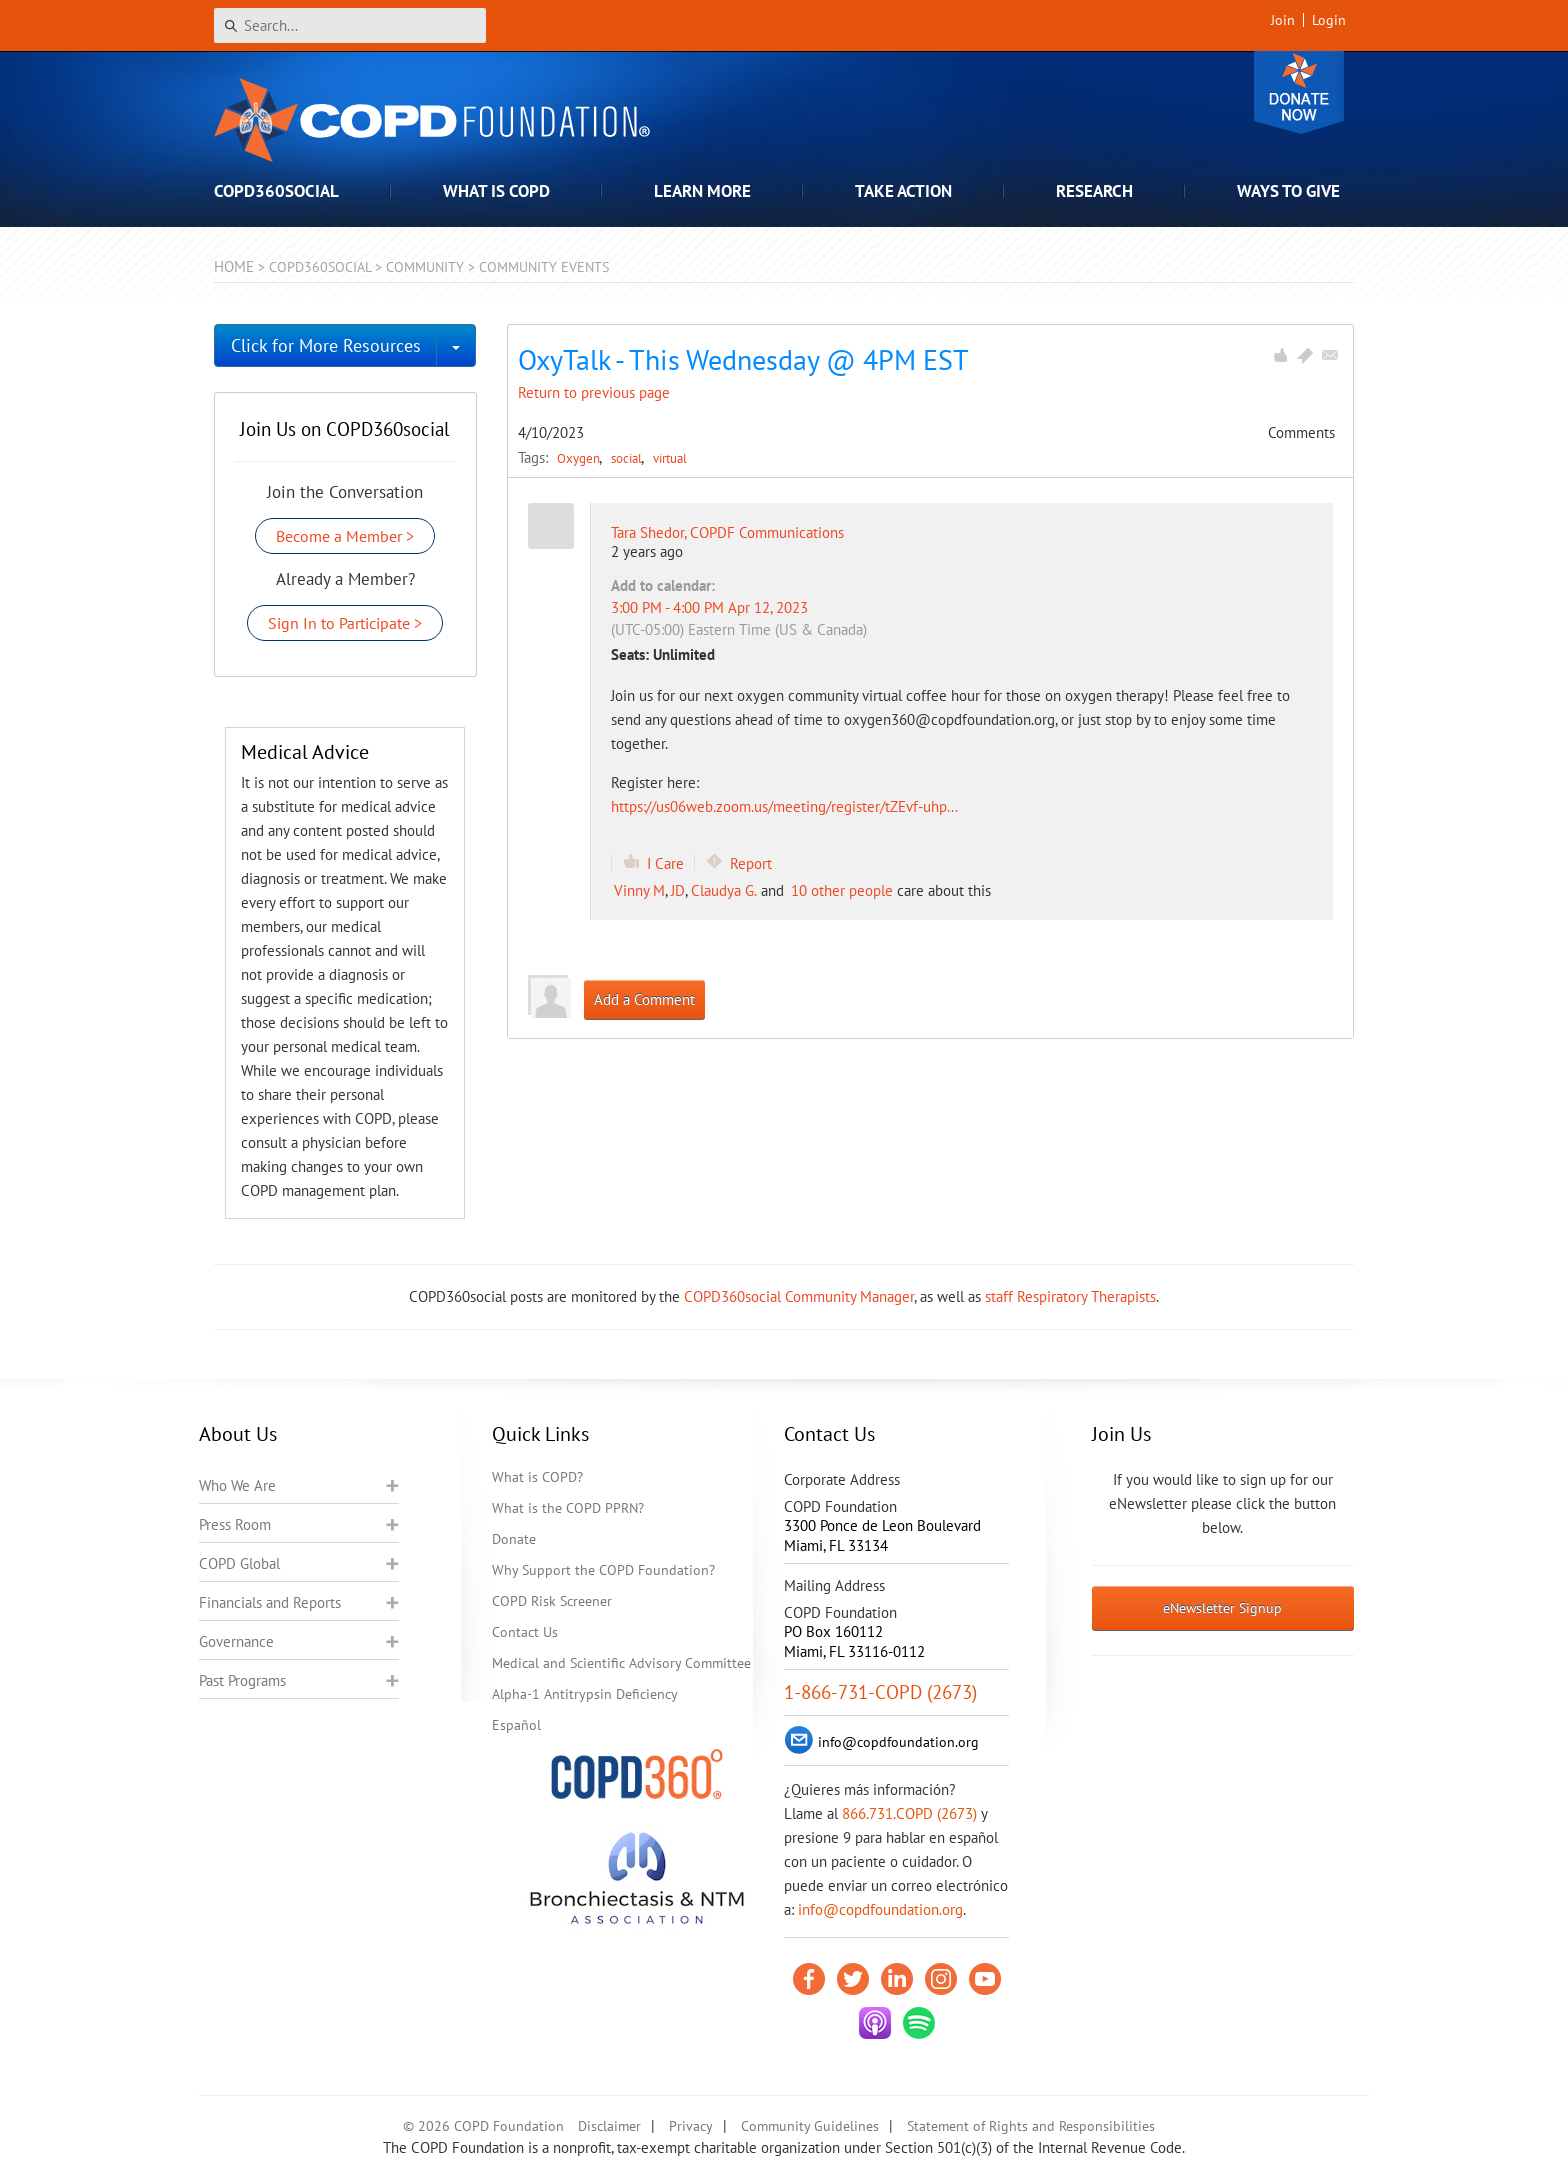  What do you see at coordinates (1283, 20) in the screenshot?
I see `Join` at bounding box center [1283, 20].